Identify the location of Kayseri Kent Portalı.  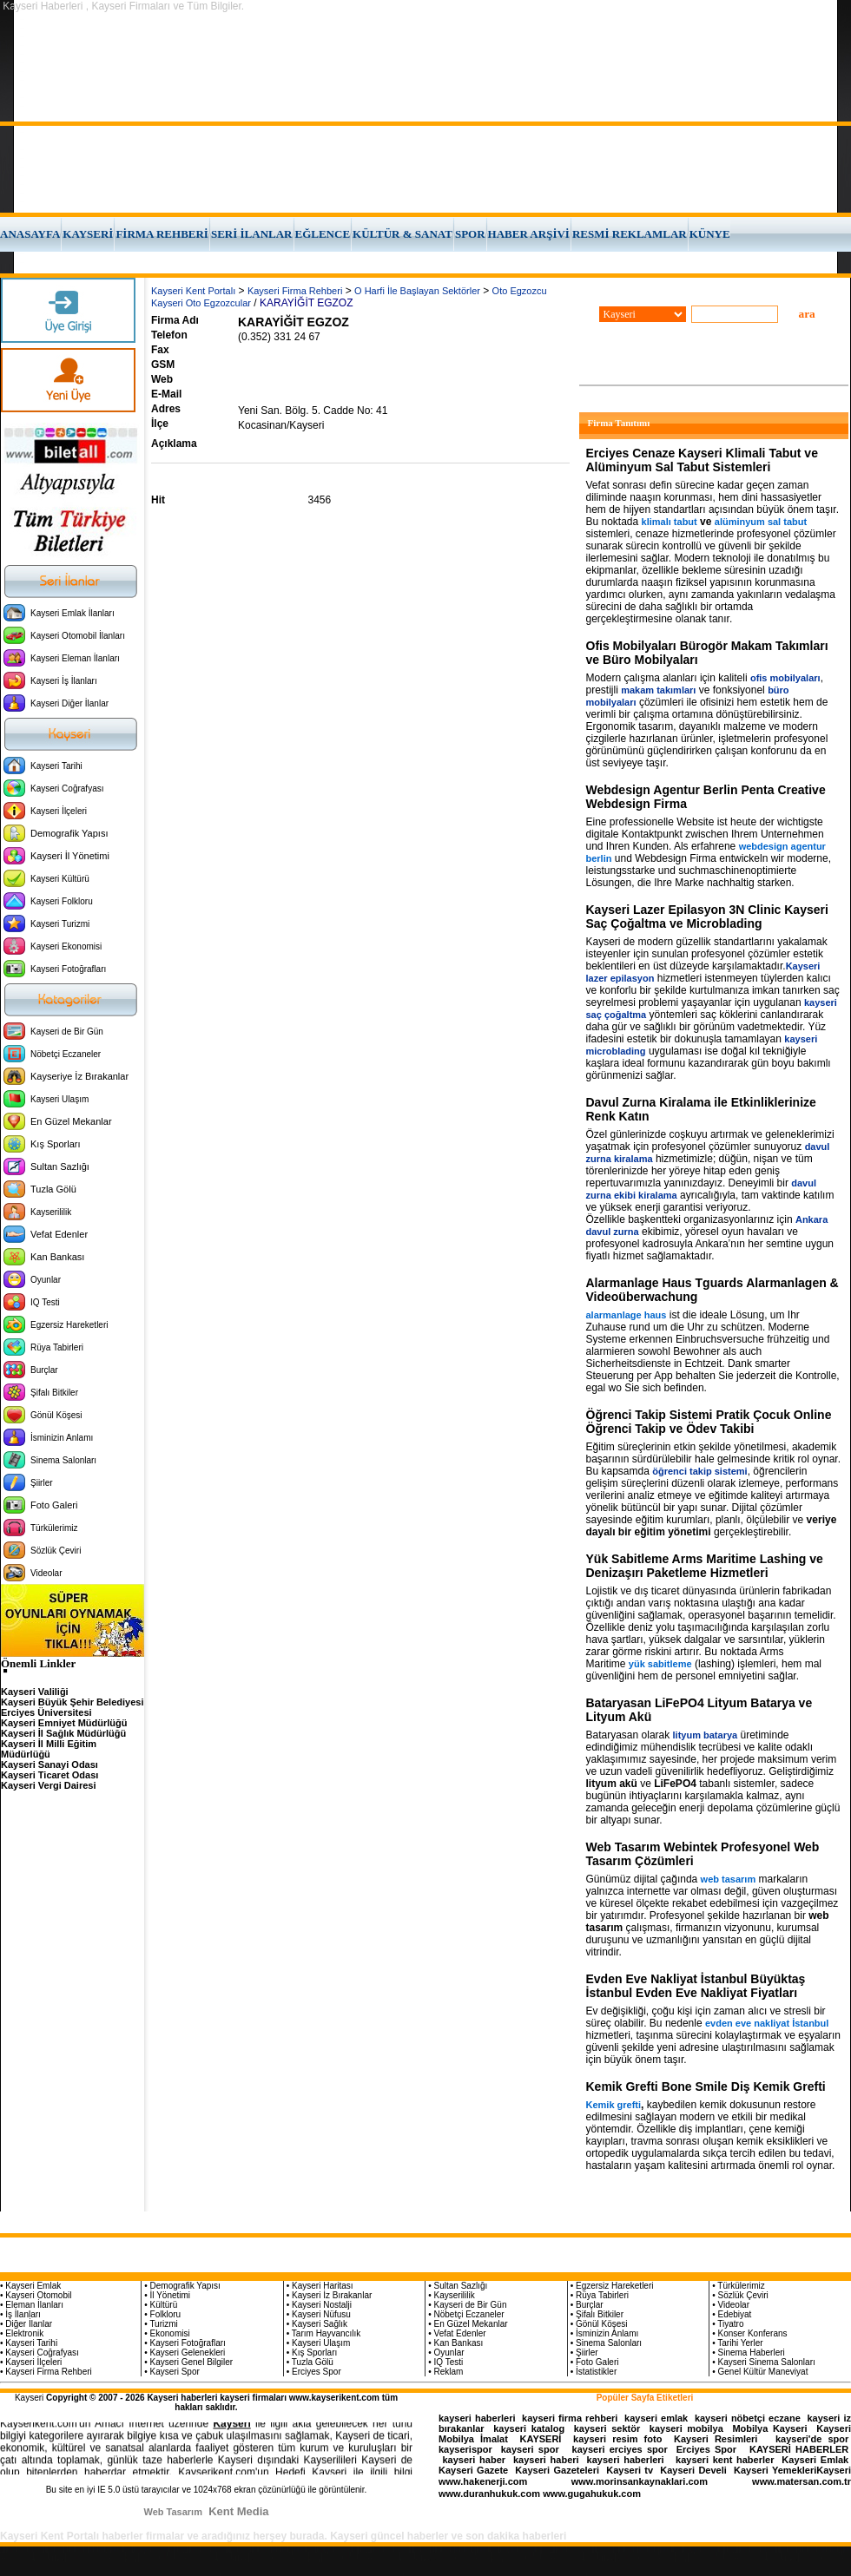
(193, 291).